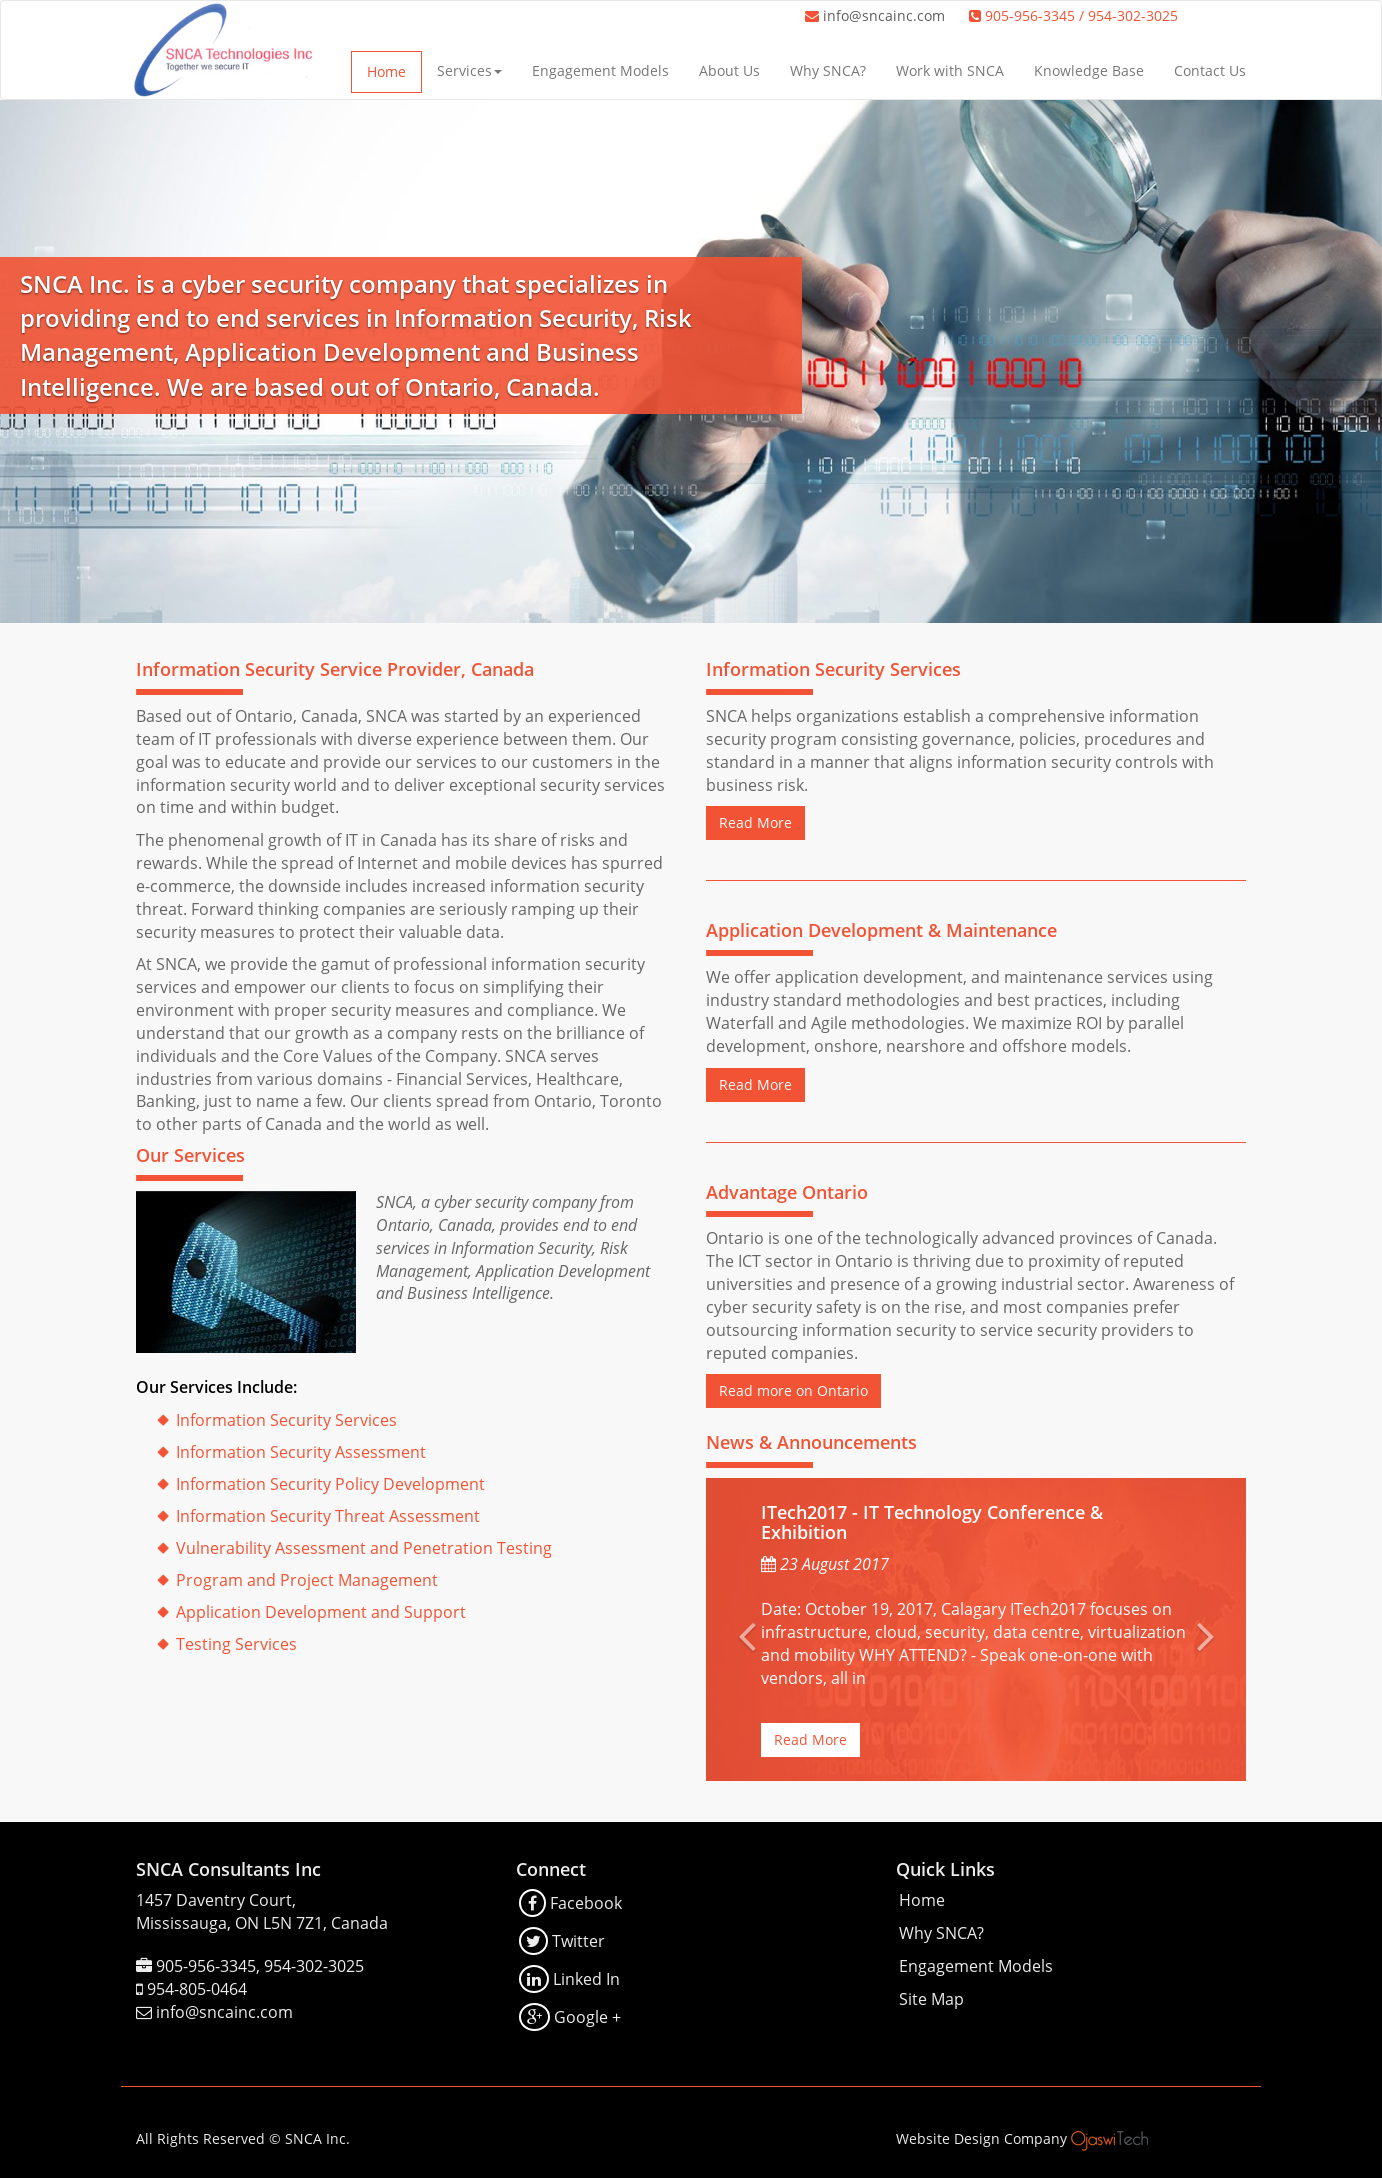 The image size is (1382, 2178). Describe the element at coordinates (1210, 70) in the screenshot. I see `Contact Us` at that location.